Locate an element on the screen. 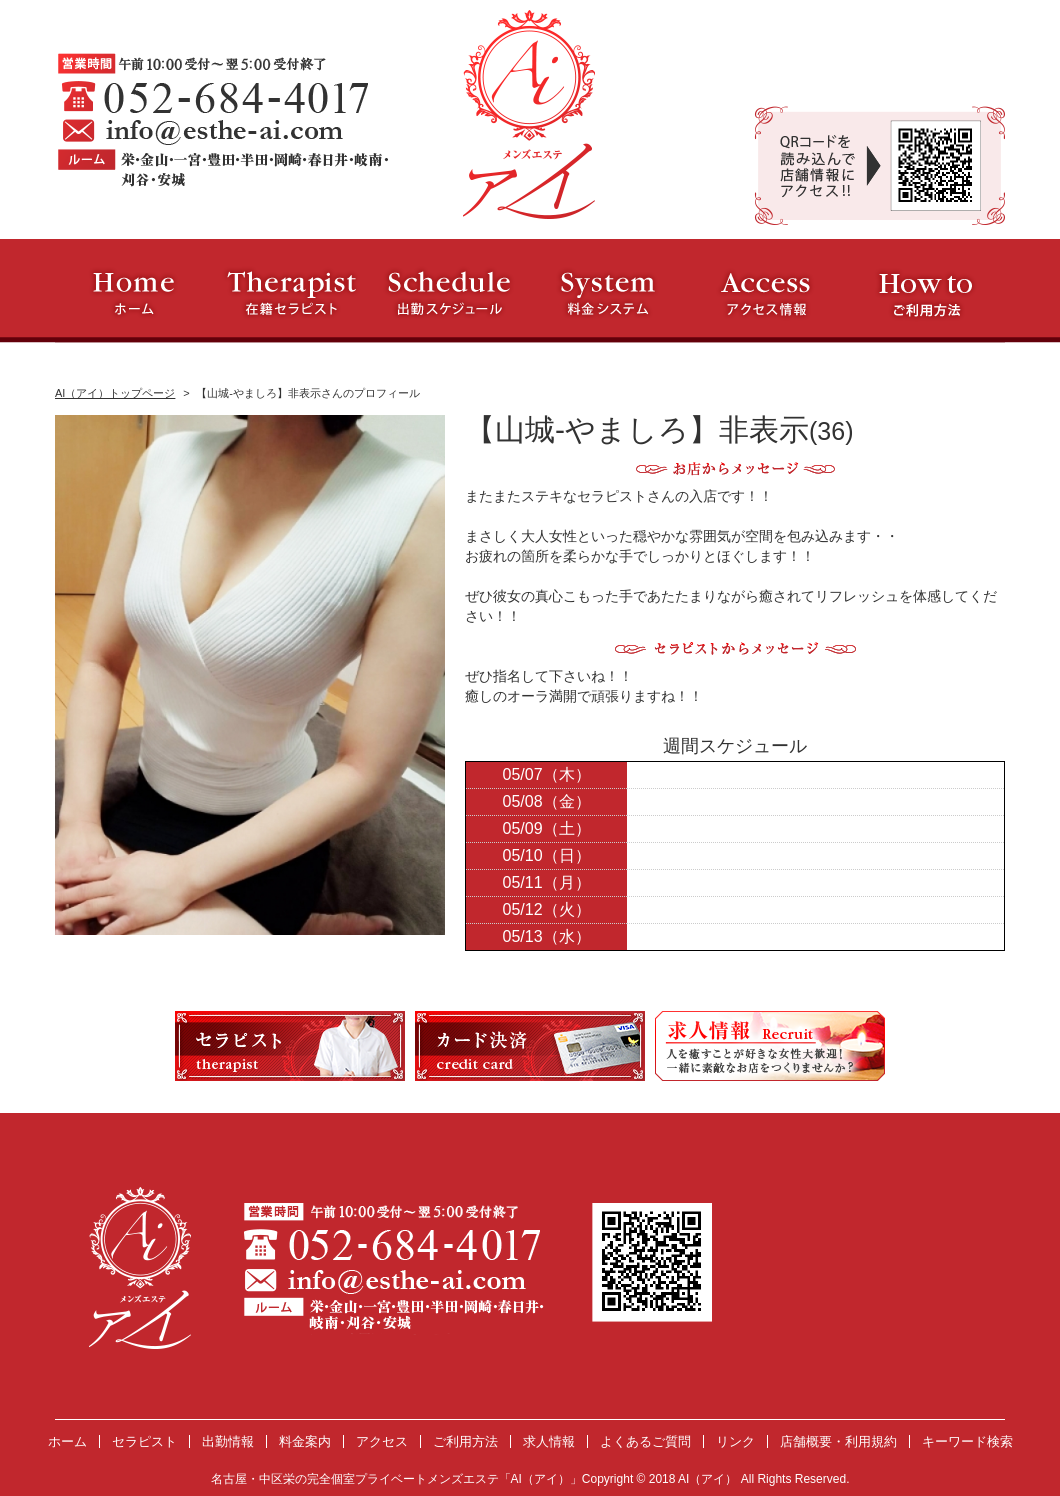 Image resolution: width=1060 pixels, height=1496 pixels. リンク is located at coordinates (735, 1441).